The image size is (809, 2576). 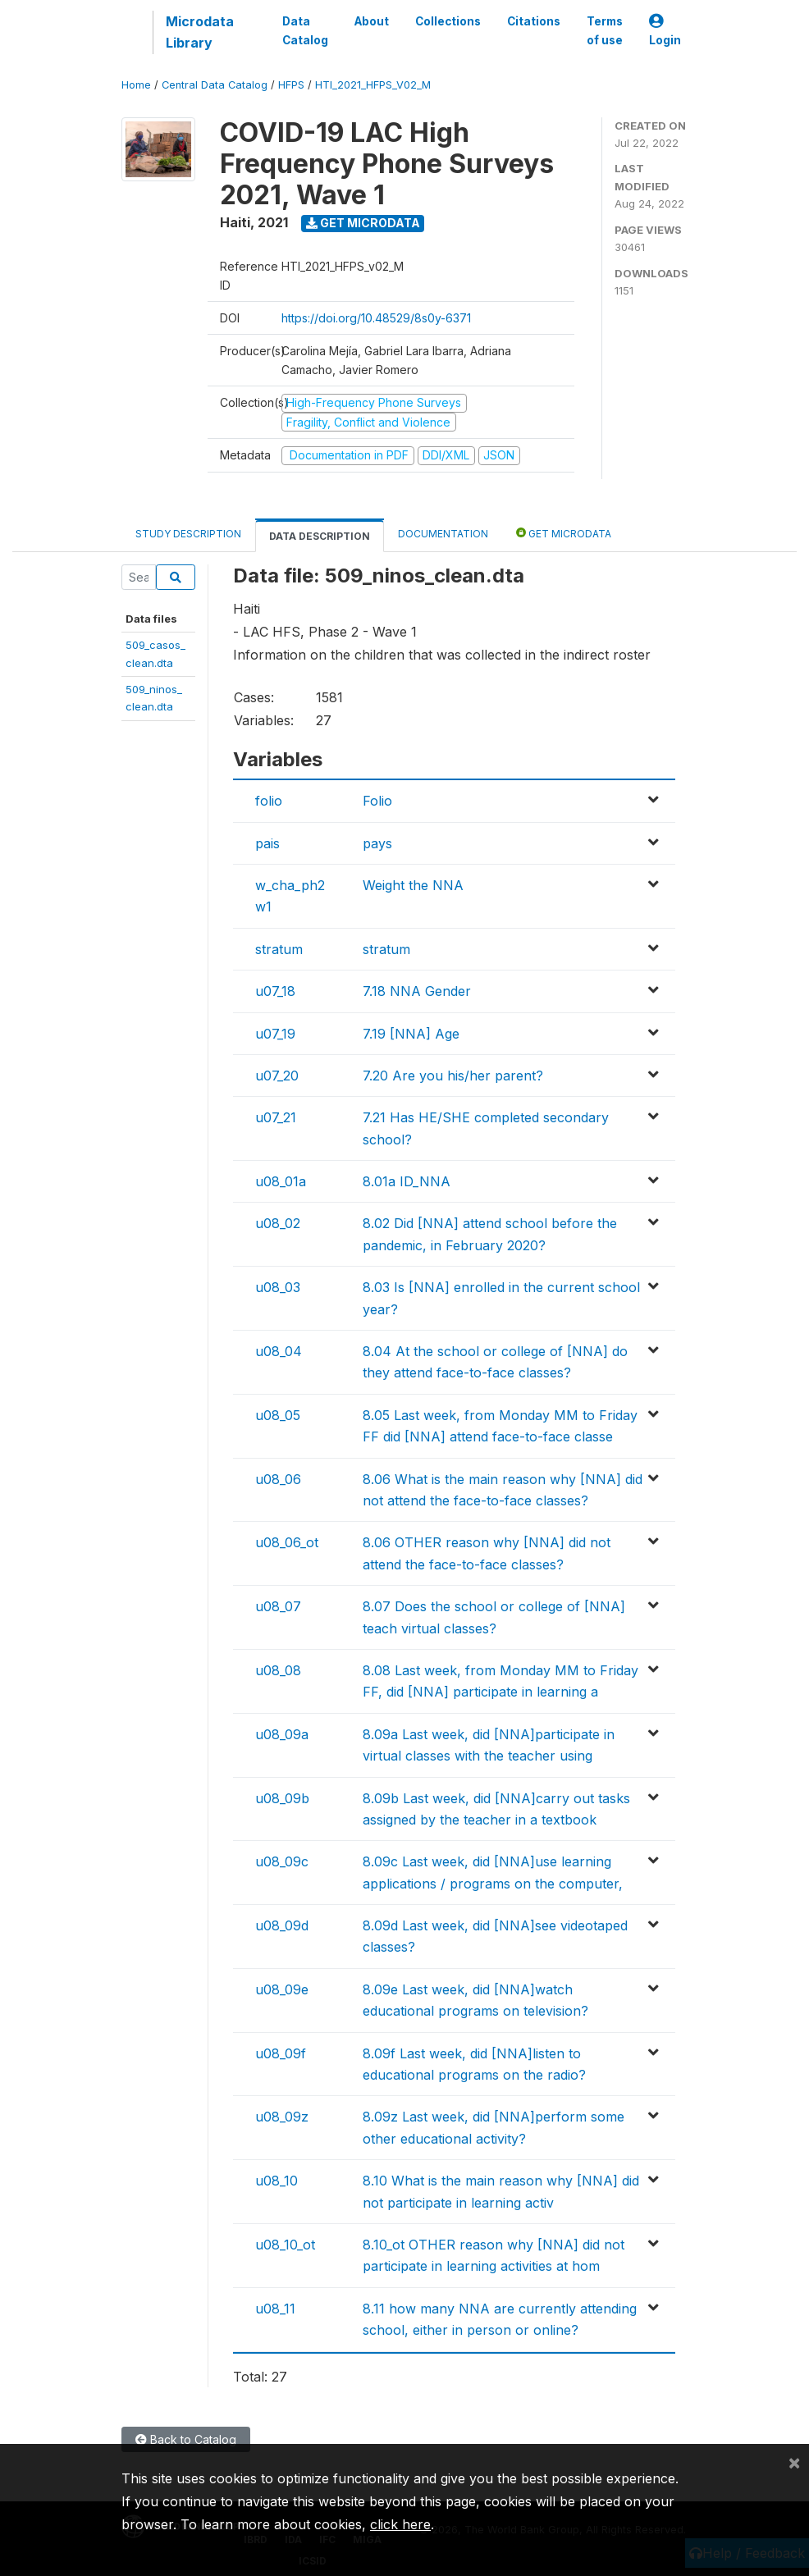 What do you see at coordinates (665, 31) in the screenshot?
I see `Login` at bounding box center [665, 31].